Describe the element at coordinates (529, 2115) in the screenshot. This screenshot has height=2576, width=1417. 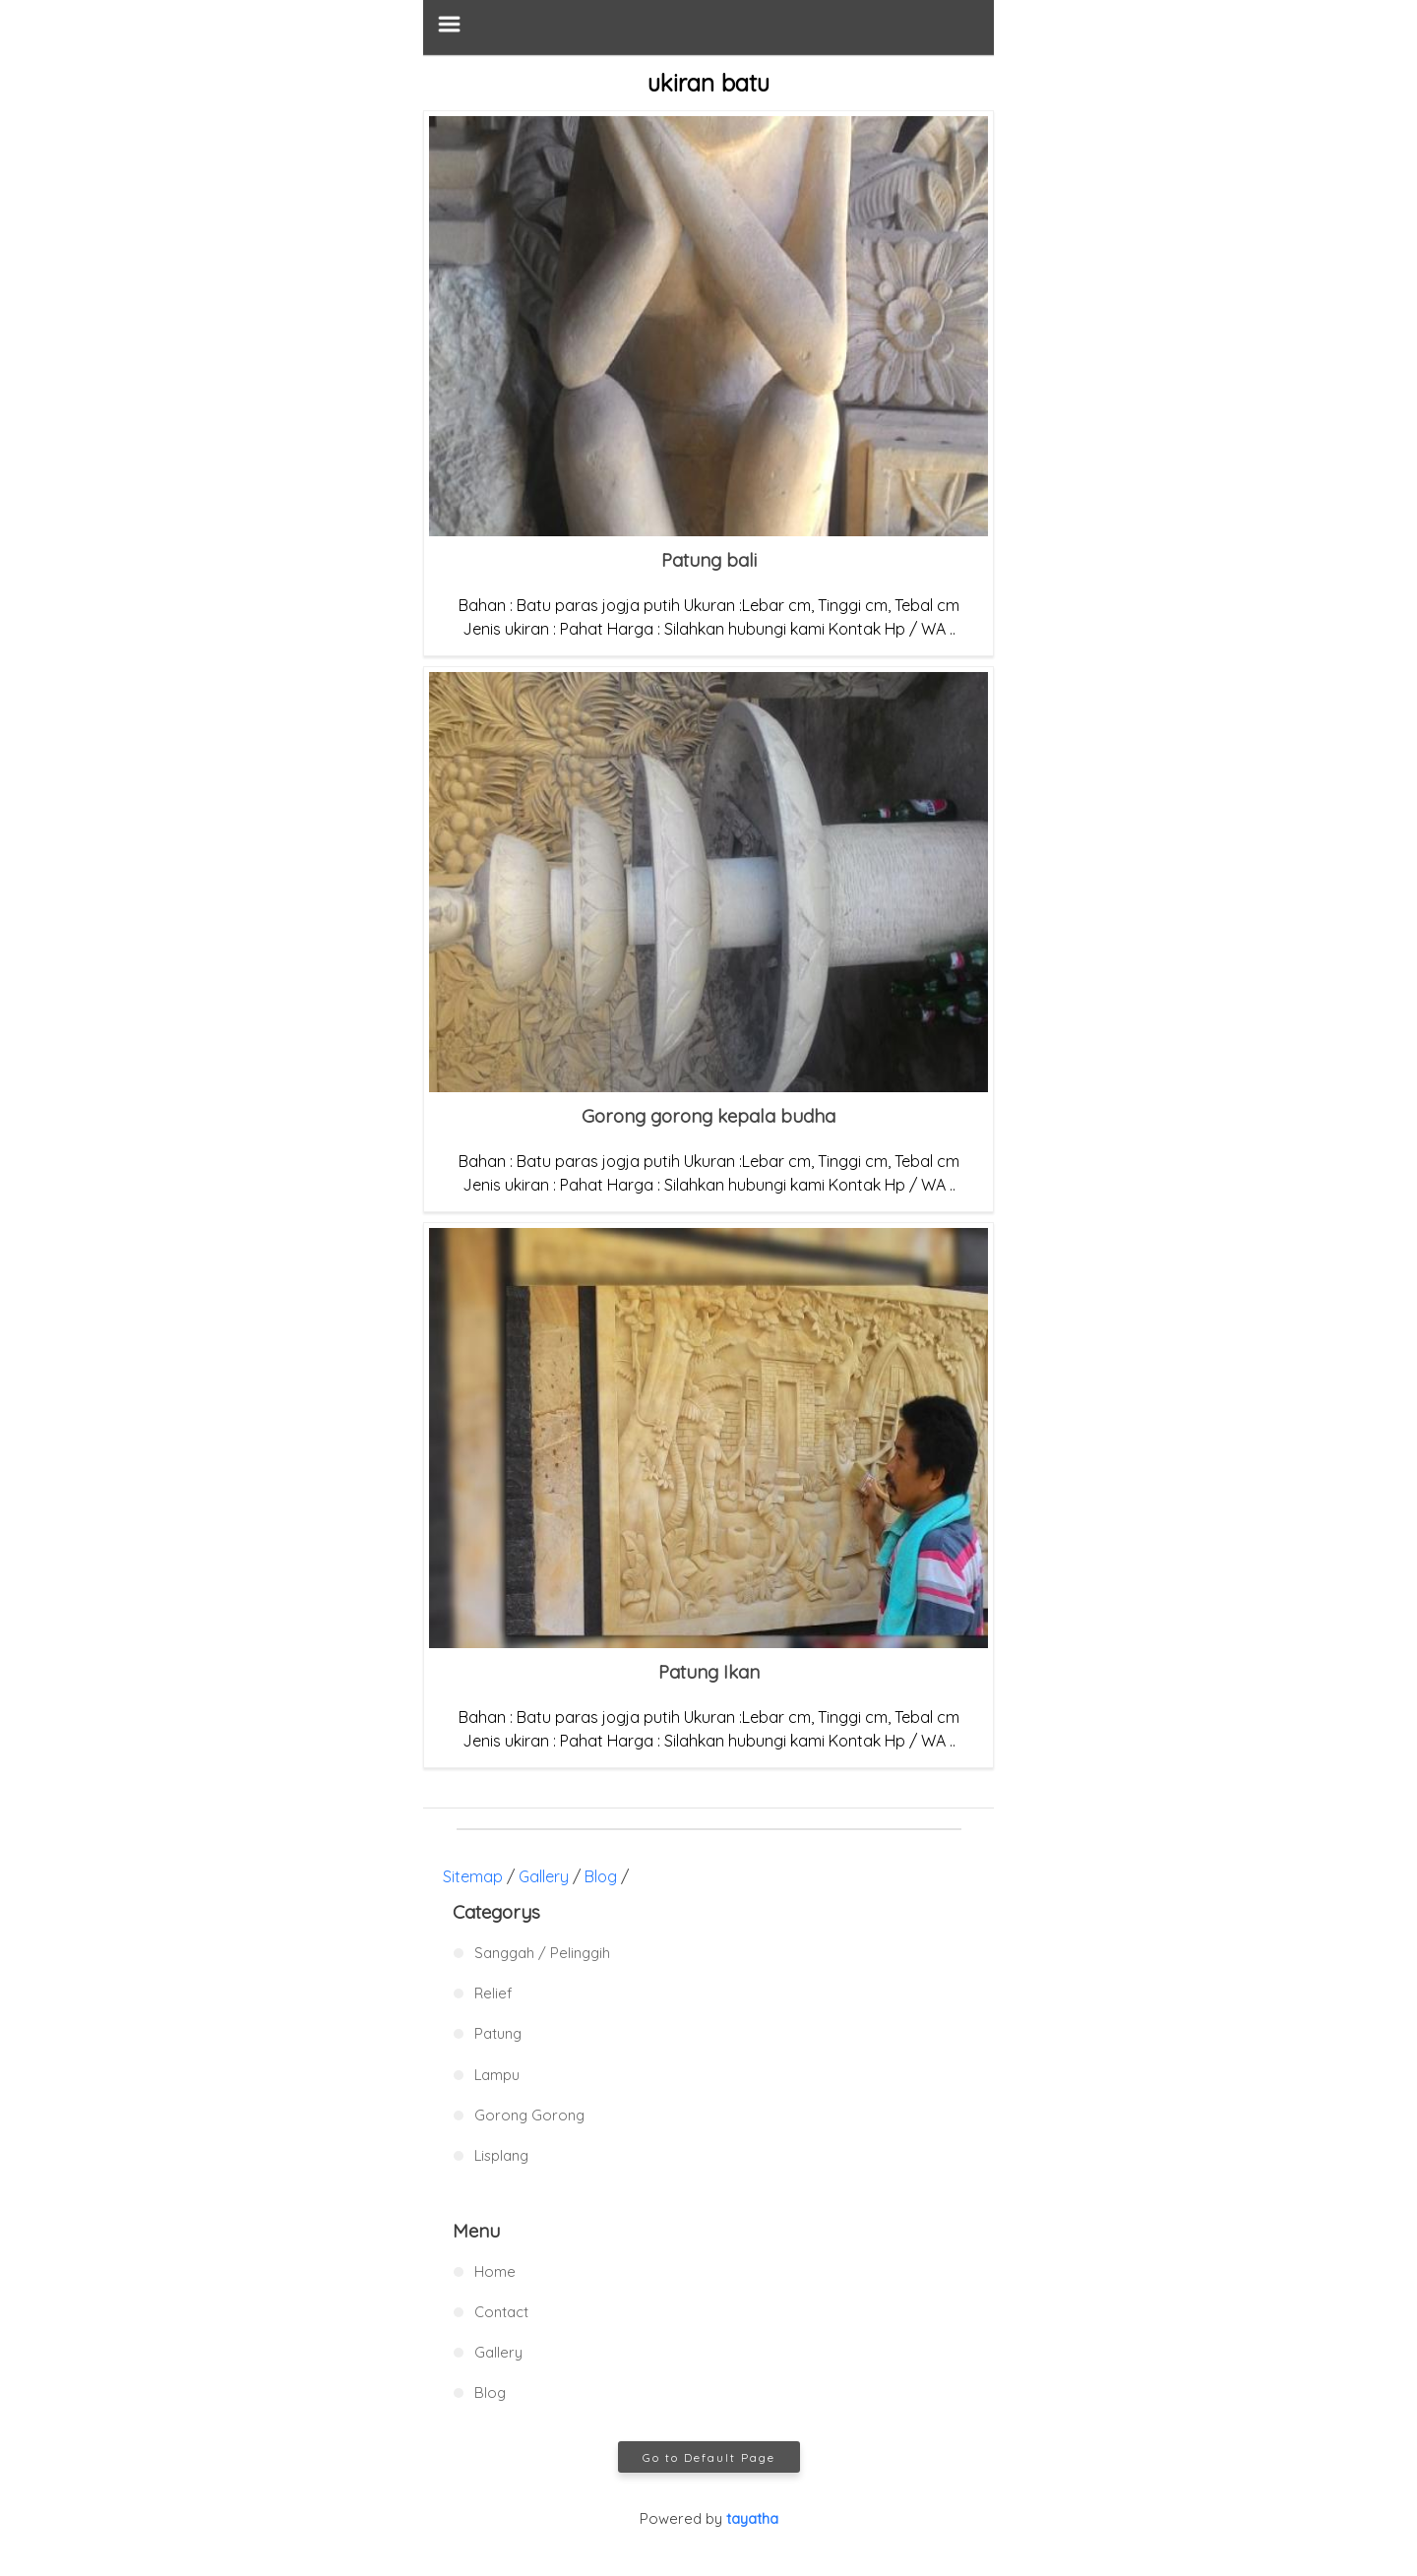
I see `Gorong Gorong` at that location.